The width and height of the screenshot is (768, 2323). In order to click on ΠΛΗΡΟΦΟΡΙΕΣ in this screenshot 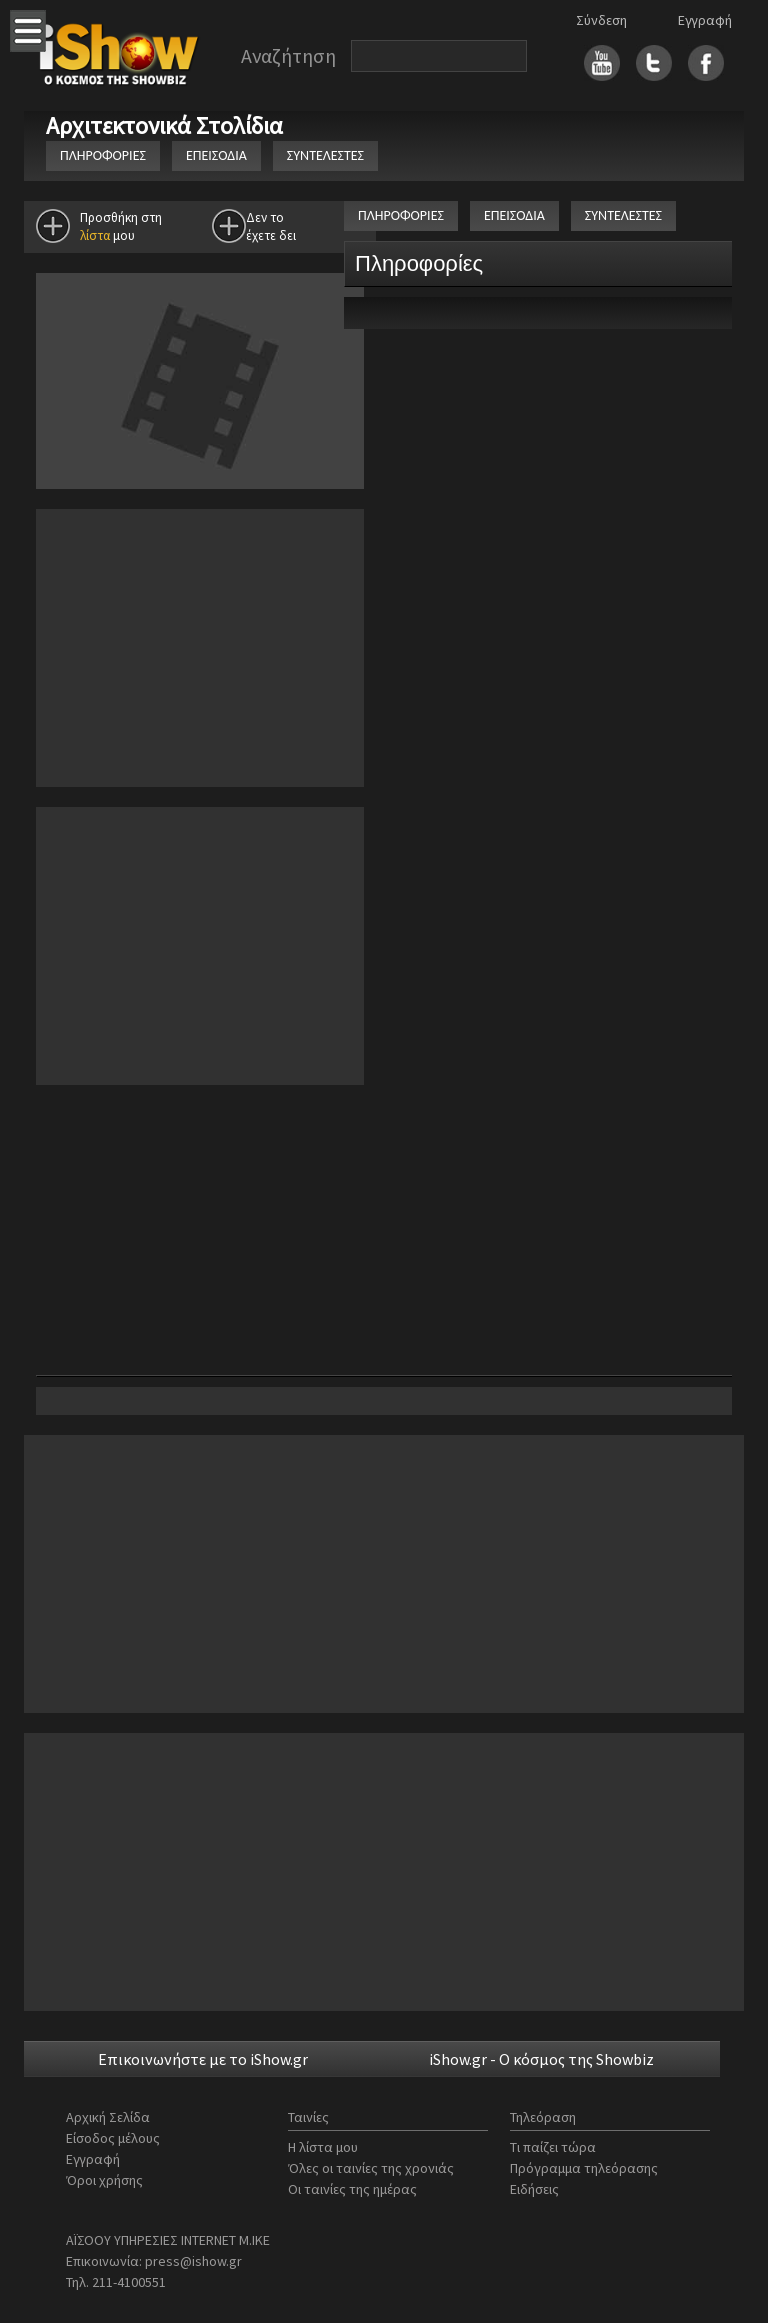, I will do `click(103, 155)`.